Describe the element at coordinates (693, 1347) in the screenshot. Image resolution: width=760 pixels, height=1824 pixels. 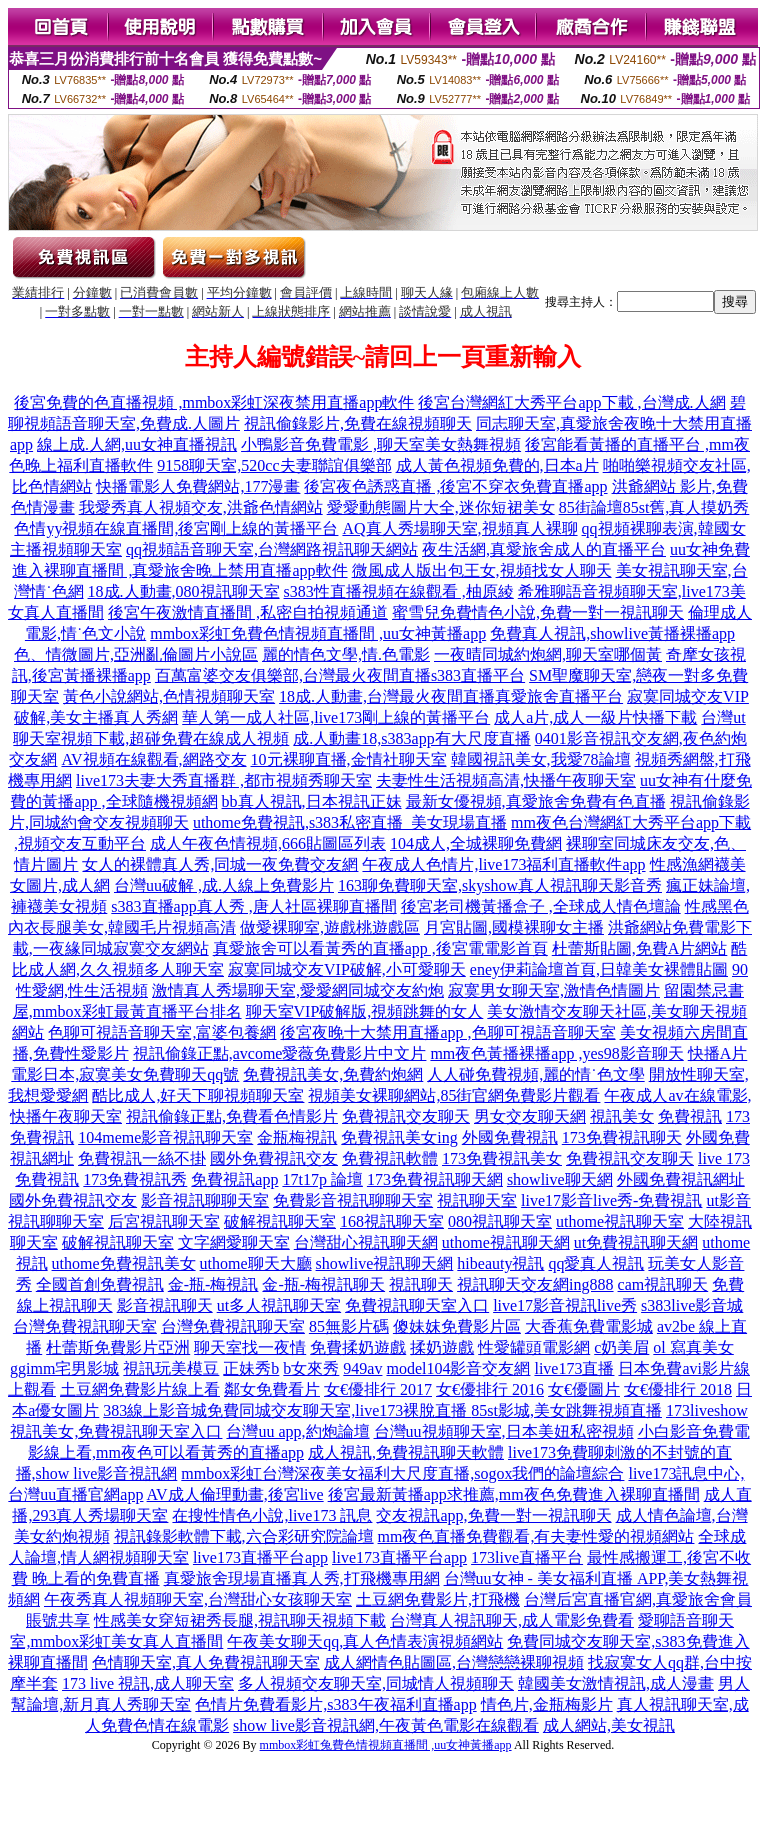
I see `ol 寫真美女` at that location.